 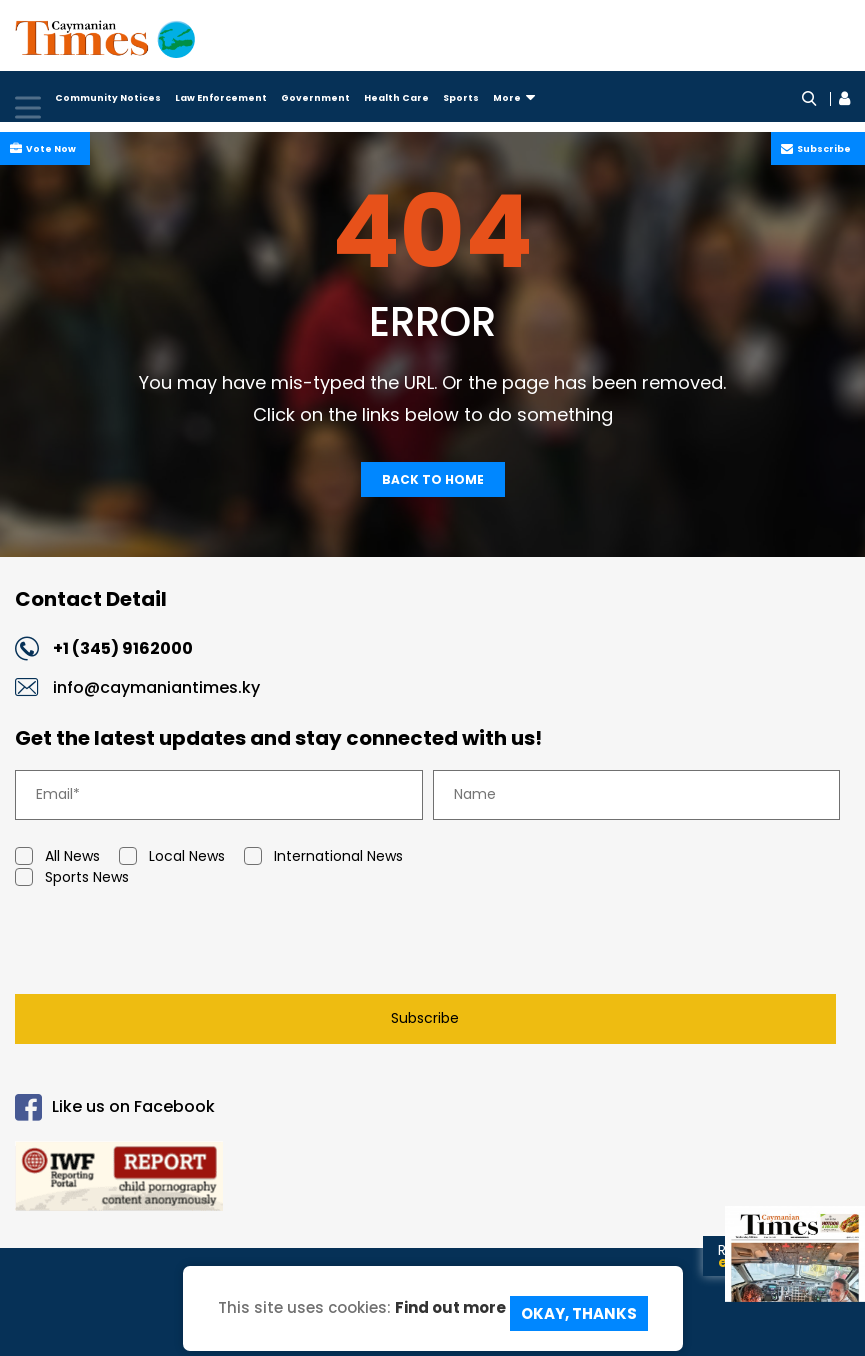 I want to click on Subscribe, so click(x=822, y=149).